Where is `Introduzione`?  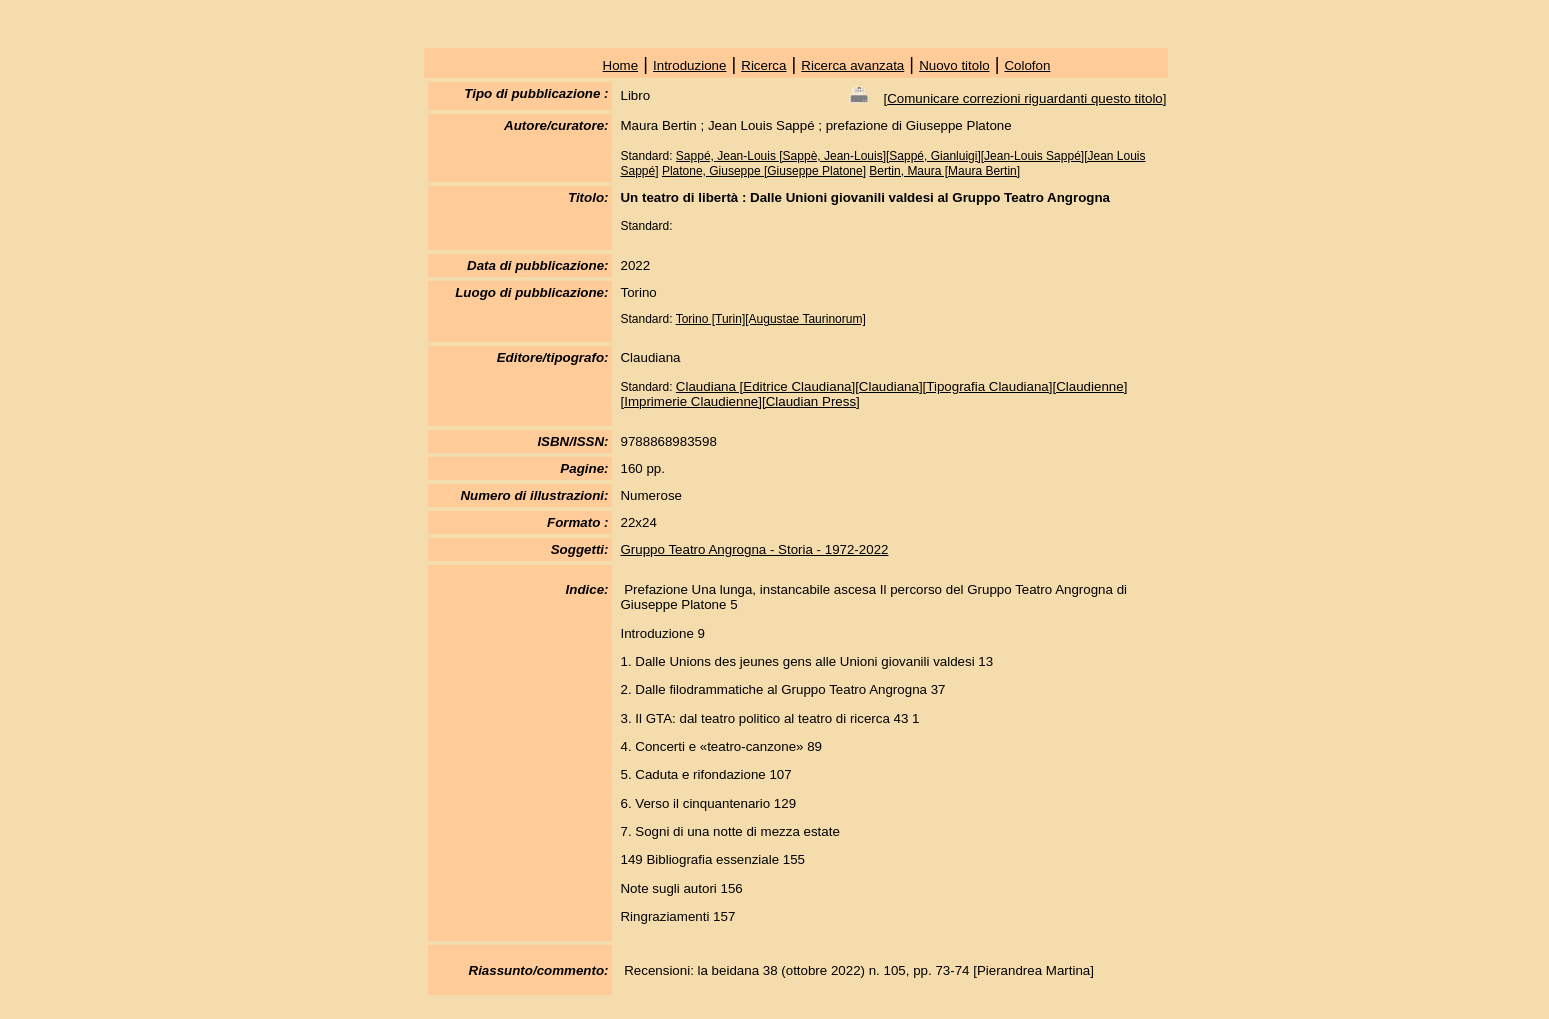
Introduzione is located at coordinates (689, 65).